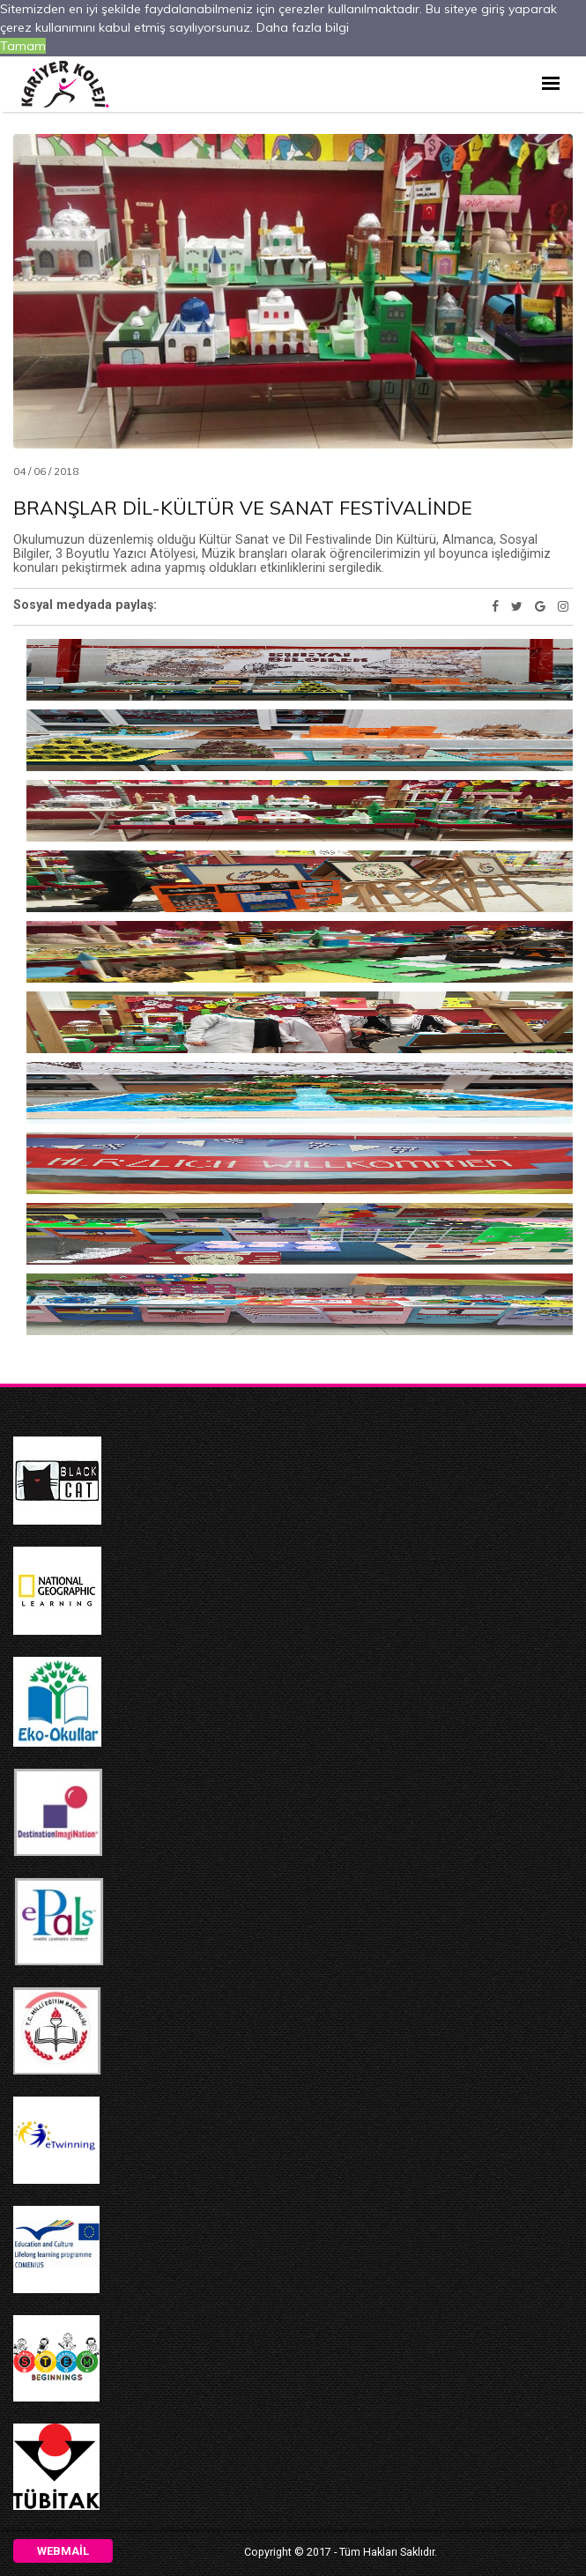 The width and height of the screenshot is (586, 2576). What do you see at coordinates (304, 27) in the screenshot?
I see `Daha fazla bilgi [button]` at bounding box center [304, 27].